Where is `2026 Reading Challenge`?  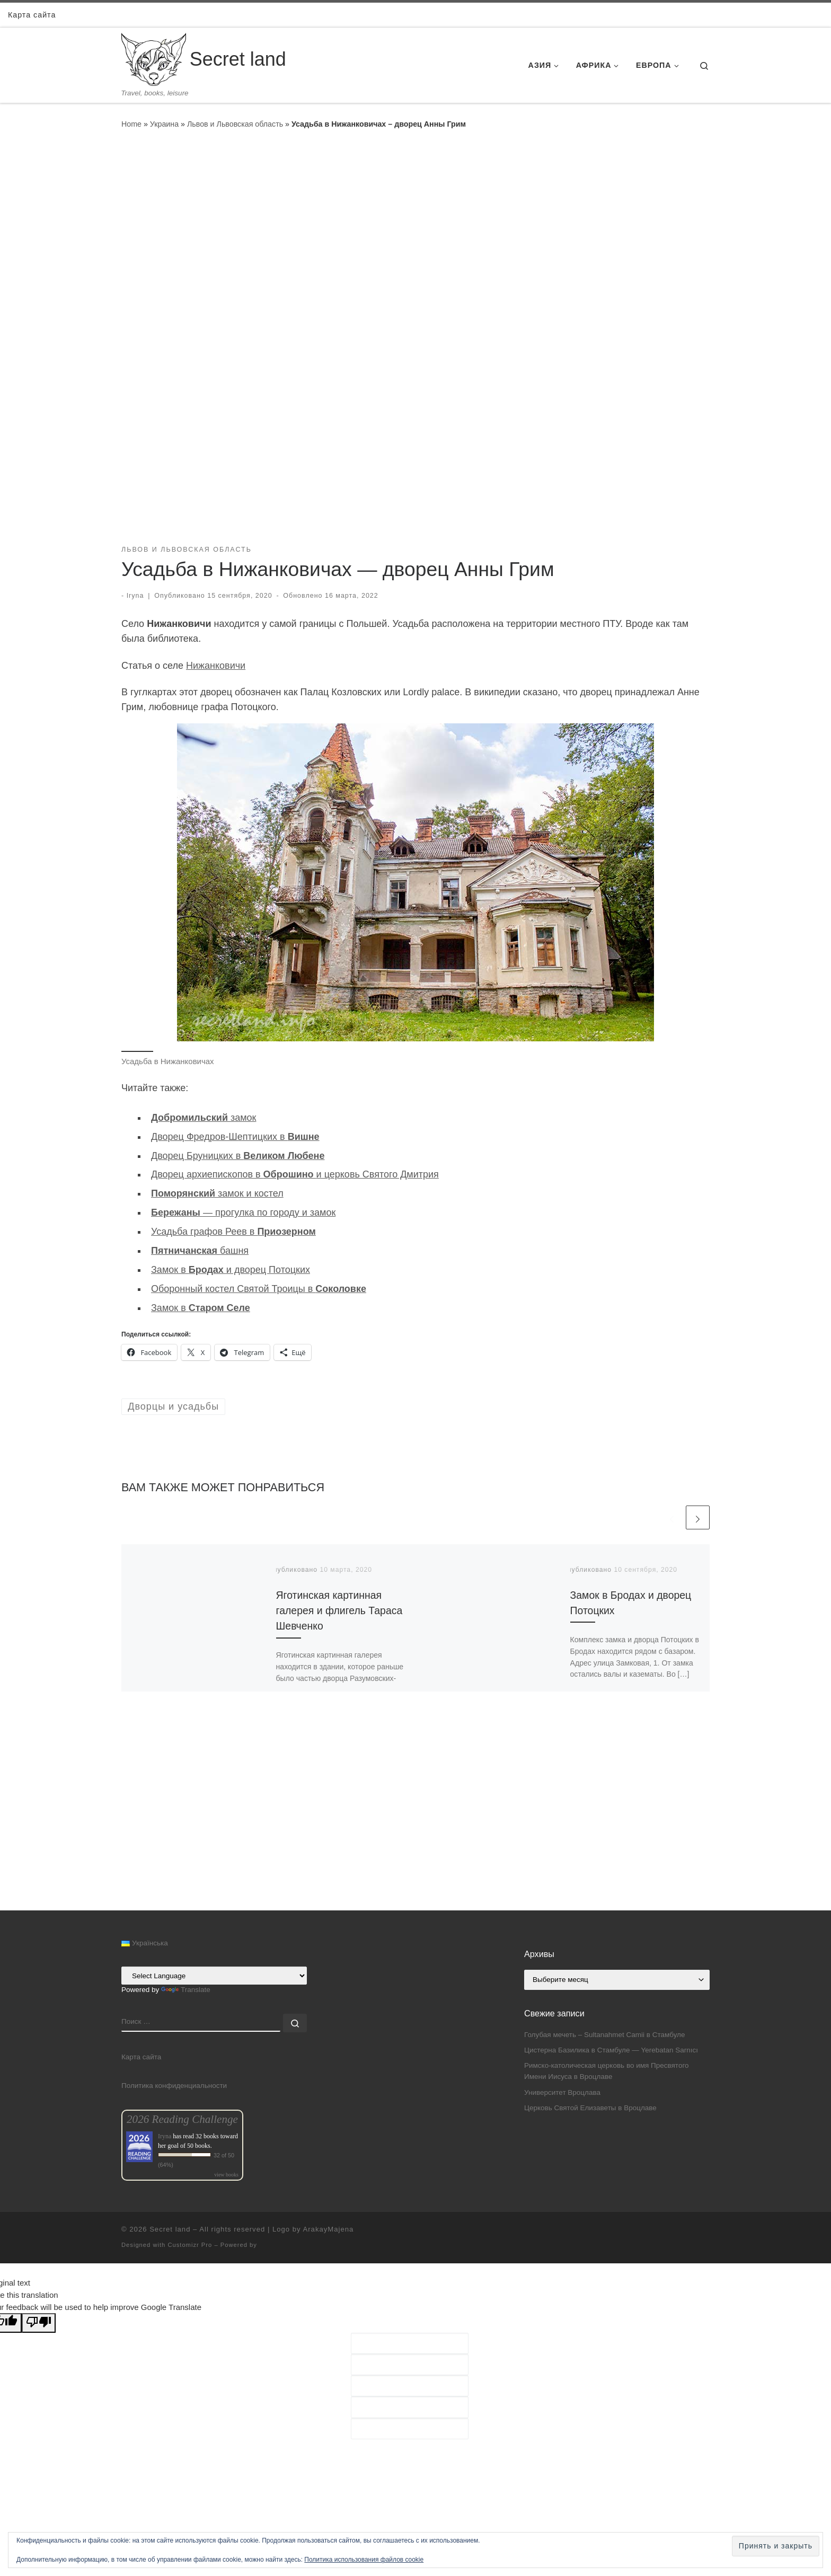 2026 Reading Challenge is located at coordinates (182, 2119).